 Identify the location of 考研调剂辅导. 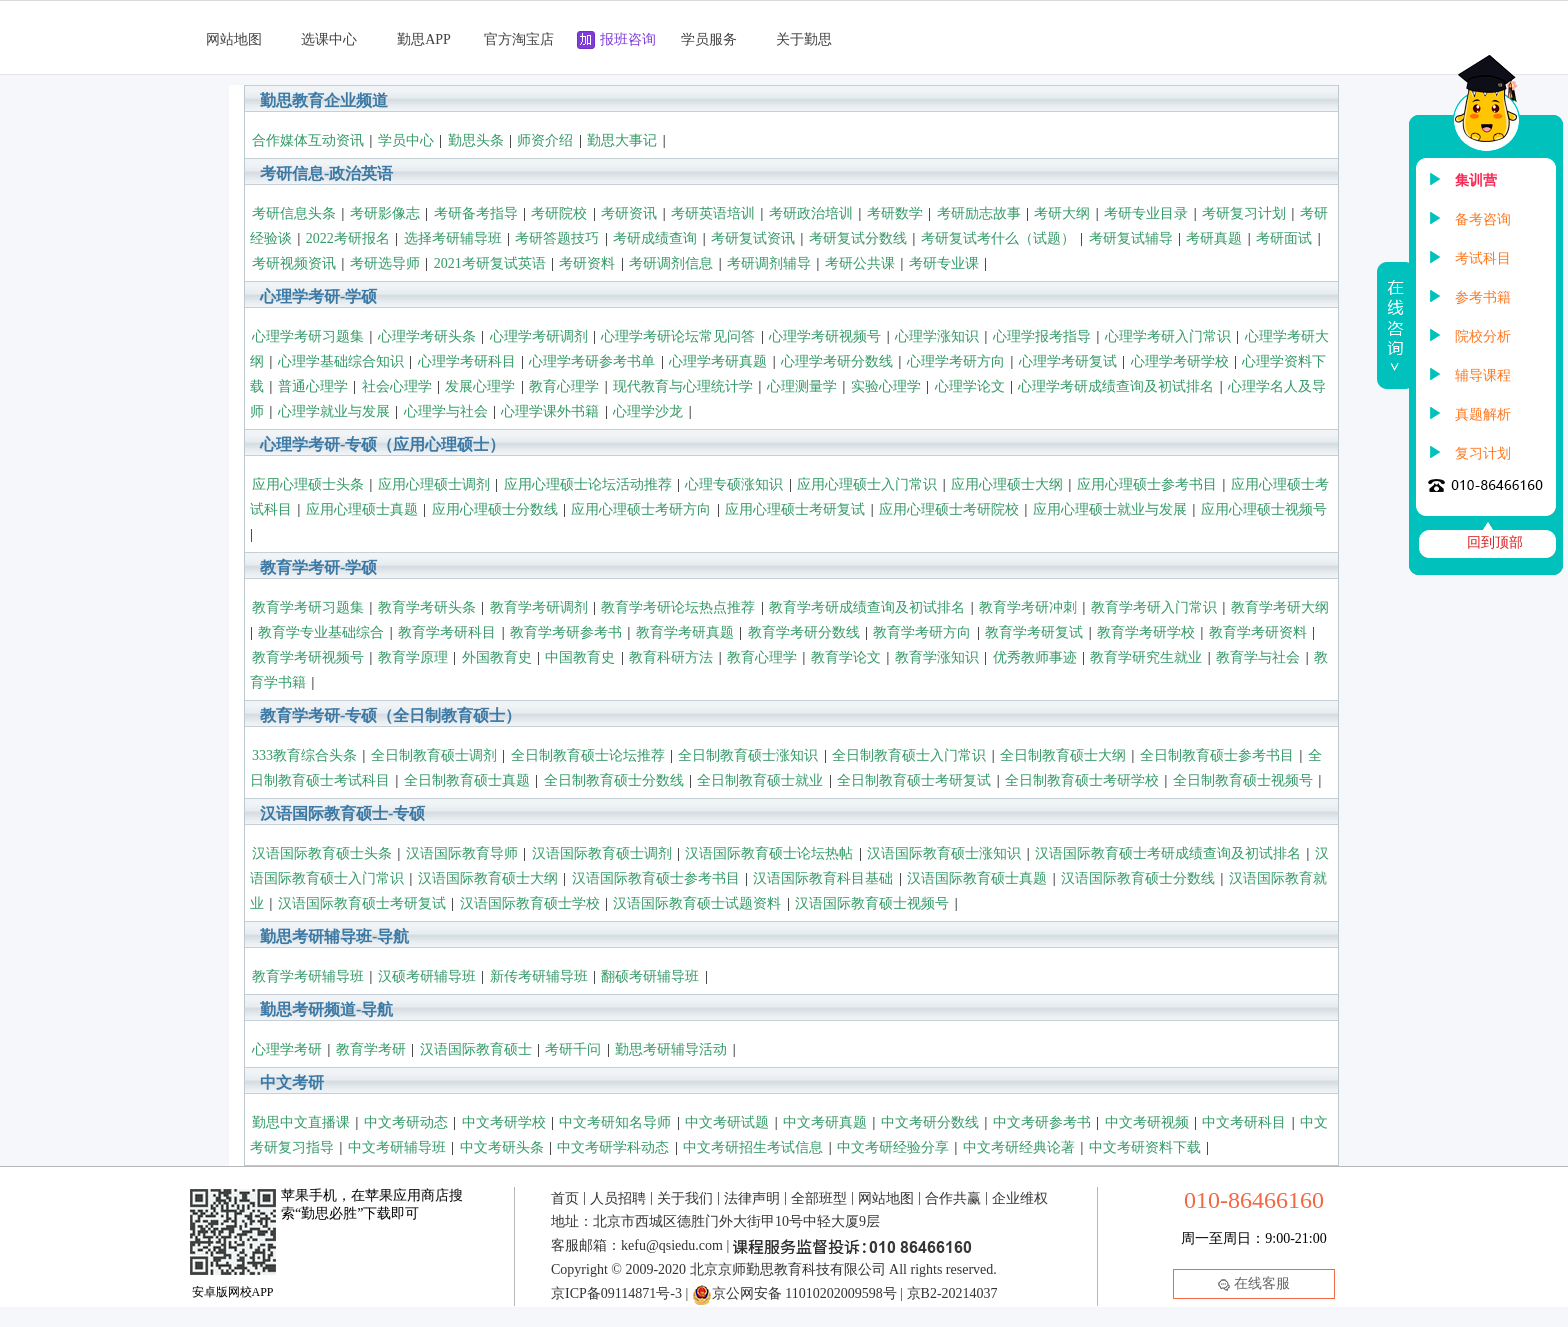
(769, 263).